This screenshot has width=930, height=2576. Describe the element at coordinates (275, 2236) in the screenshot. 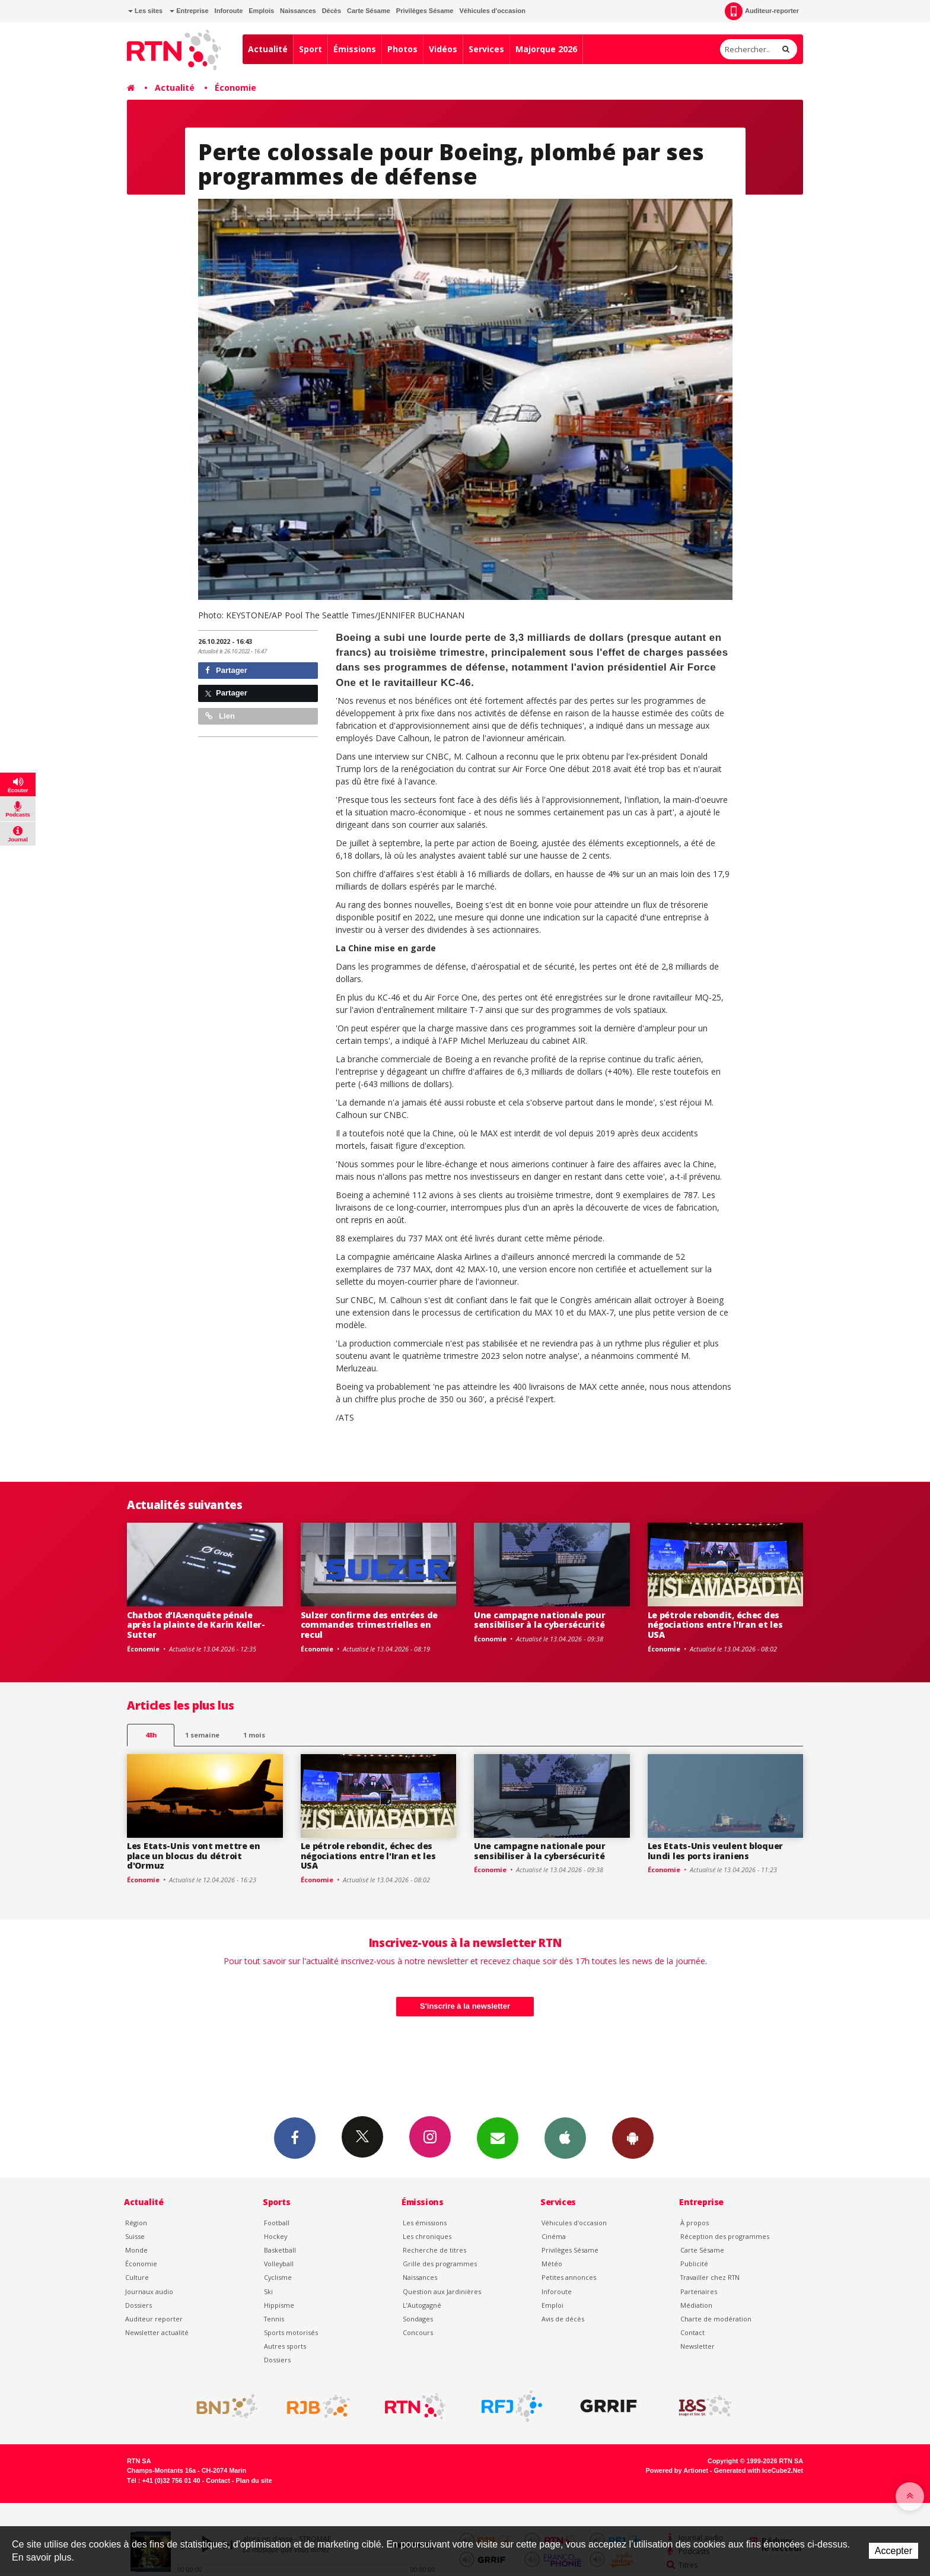

I see `Hockey` at that location.